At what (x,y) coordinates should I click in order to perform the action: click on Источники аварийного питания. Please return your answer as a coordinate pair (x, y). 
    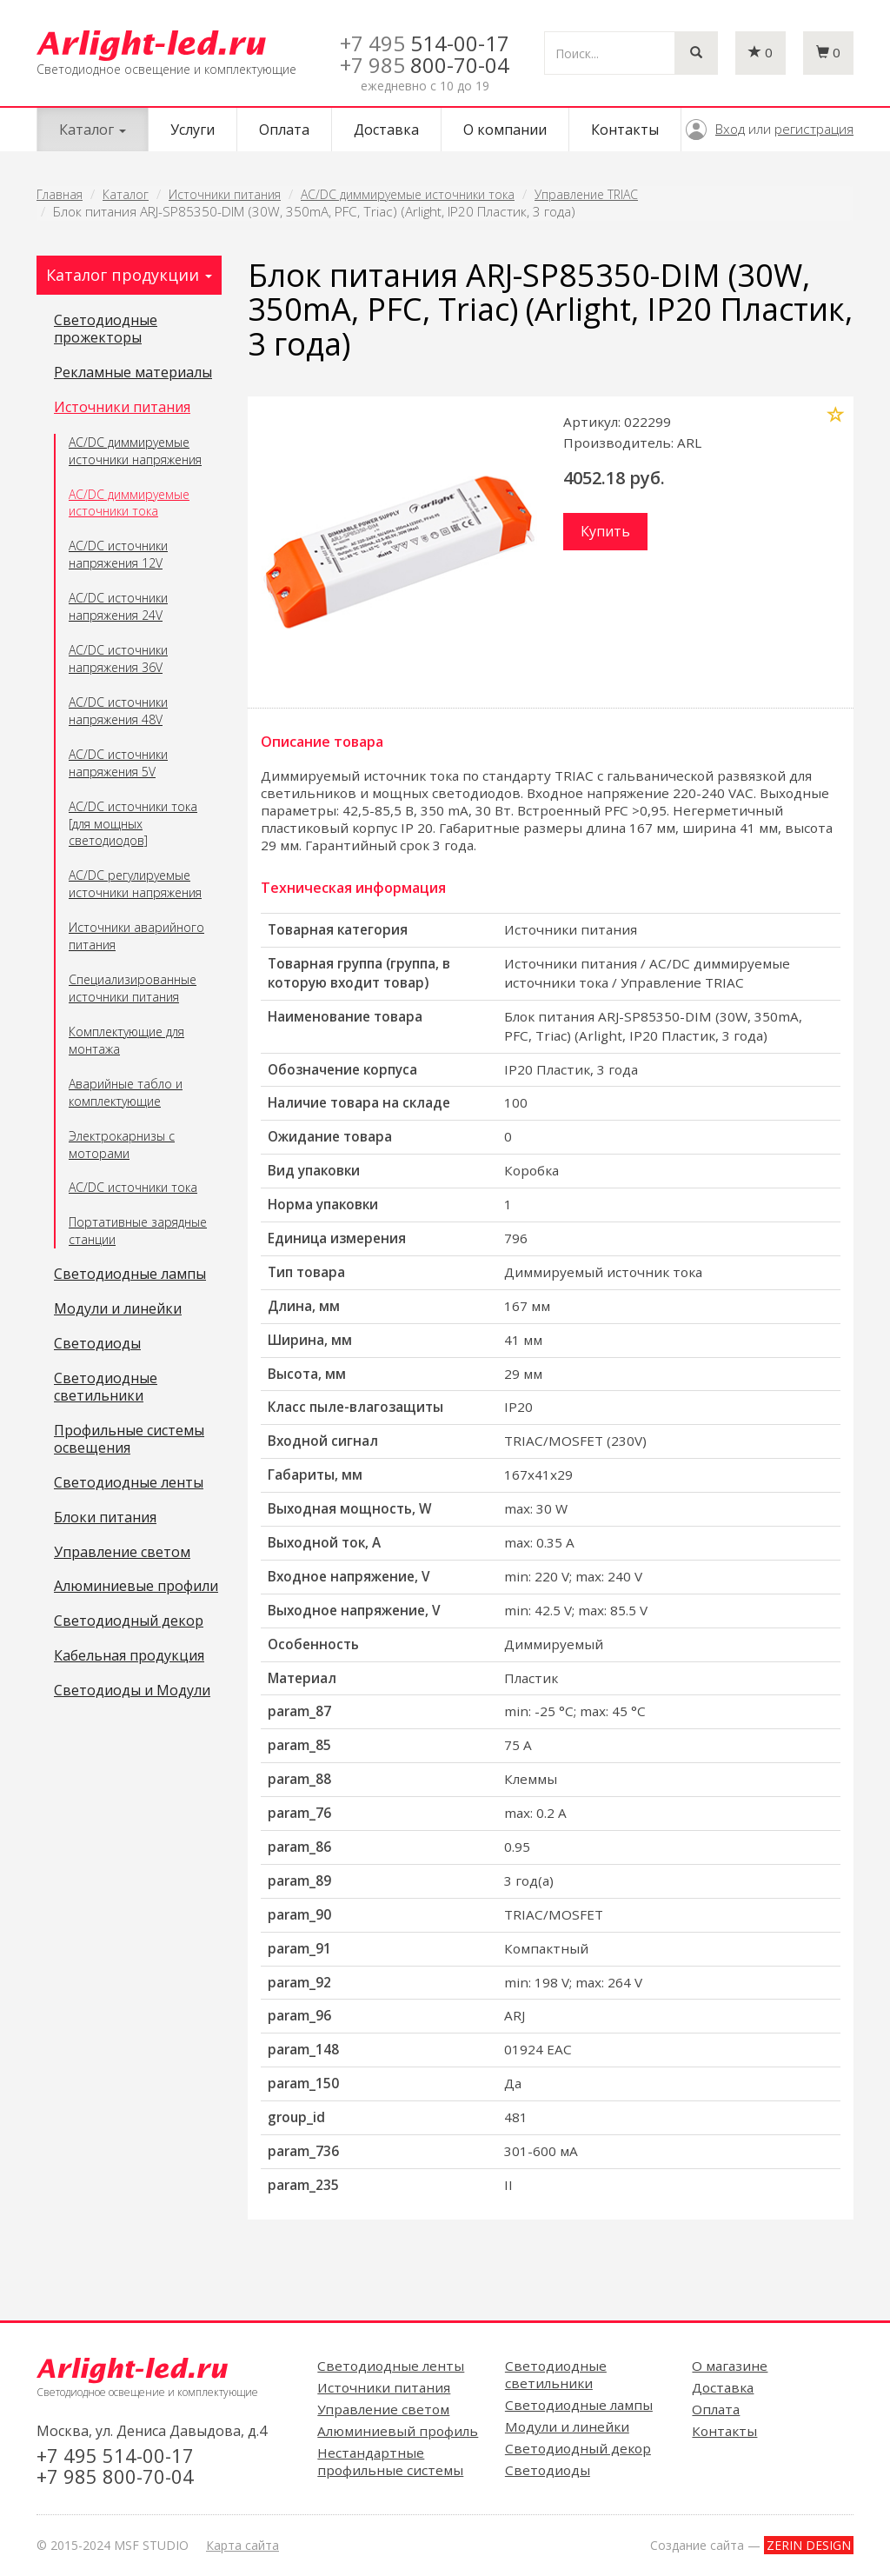
    Looking at the image, I should click on (136, 936).